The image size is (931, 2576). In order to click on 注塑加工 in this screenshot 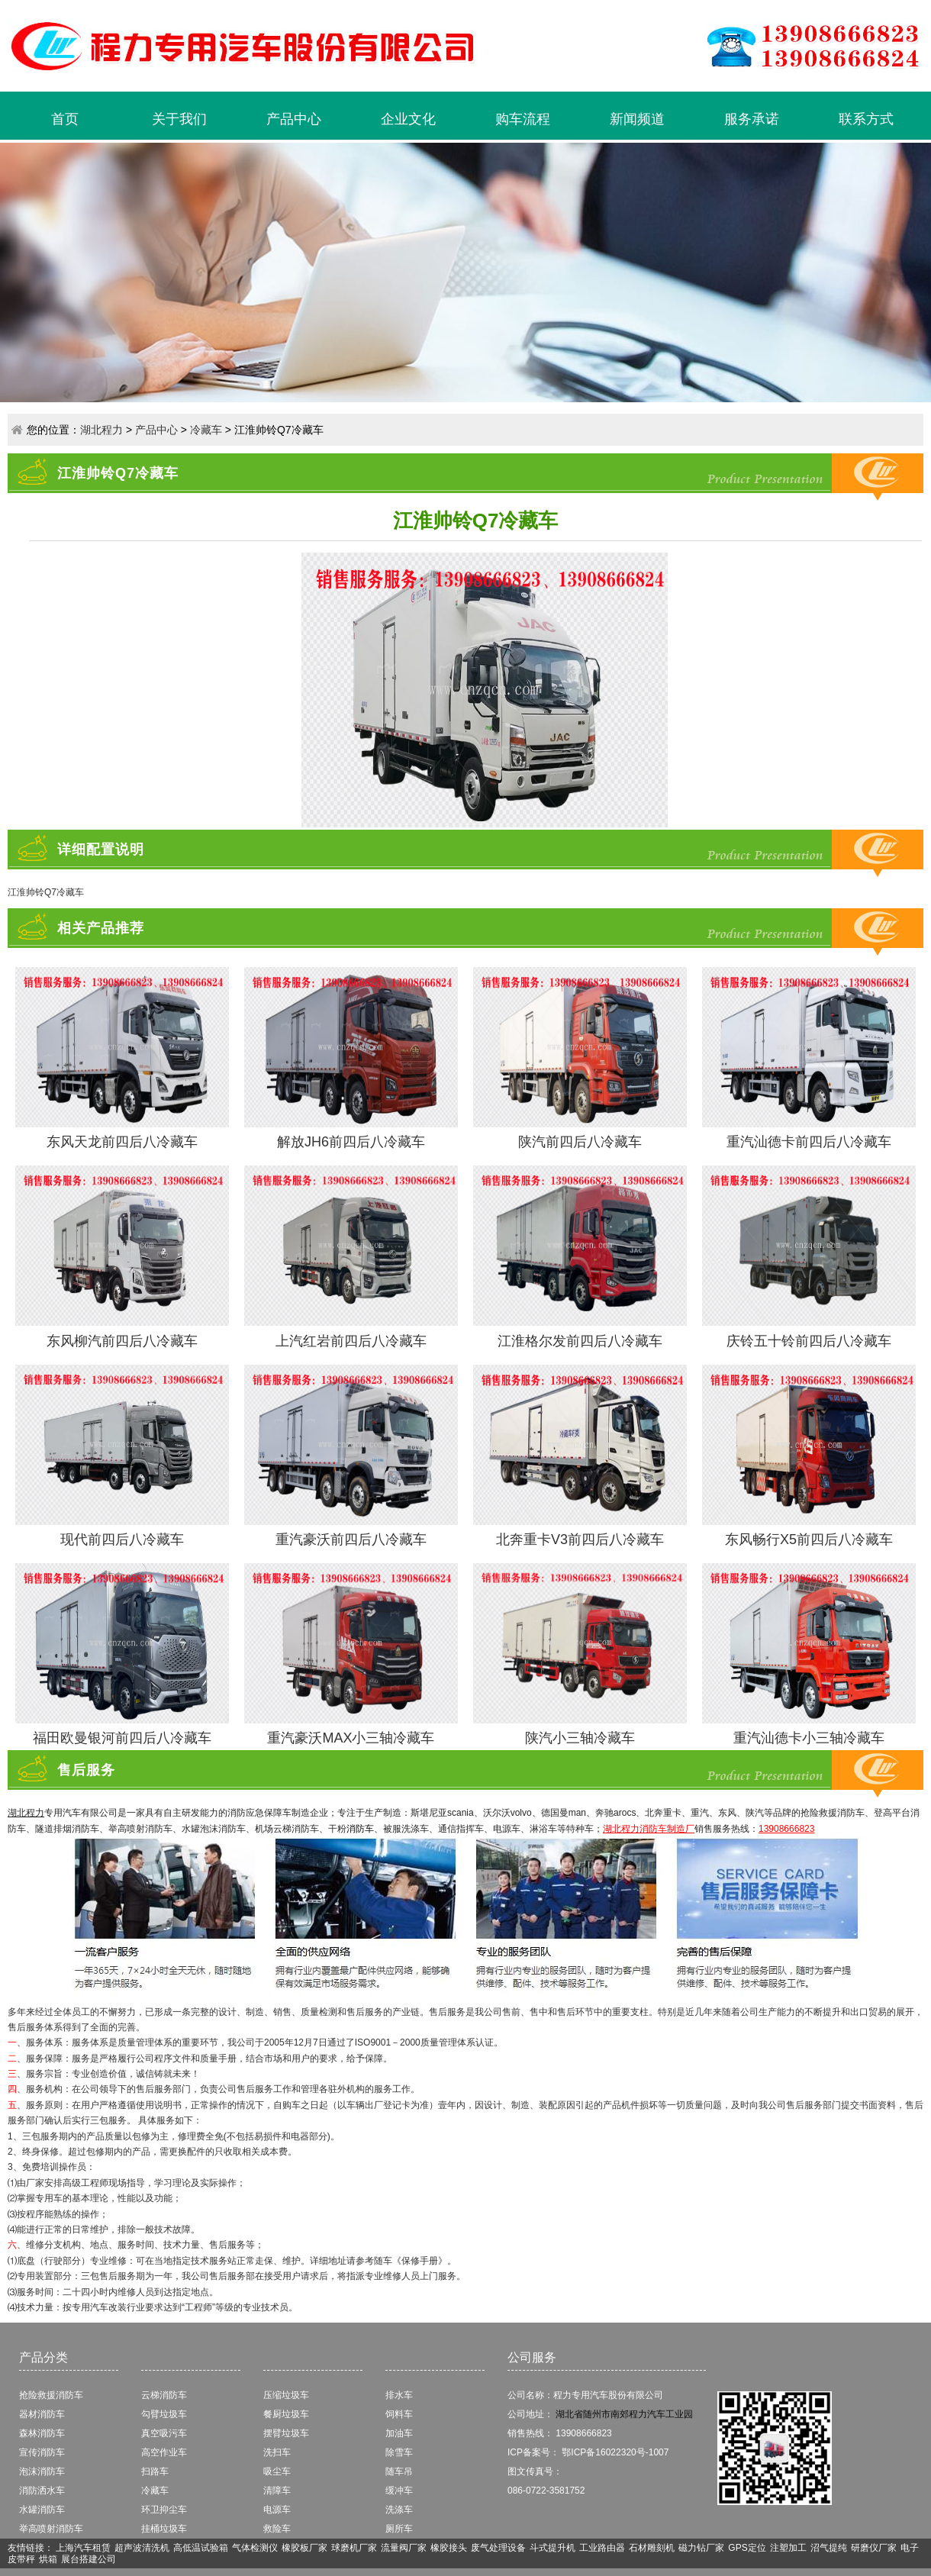, I will do `click(788, 2547)`.